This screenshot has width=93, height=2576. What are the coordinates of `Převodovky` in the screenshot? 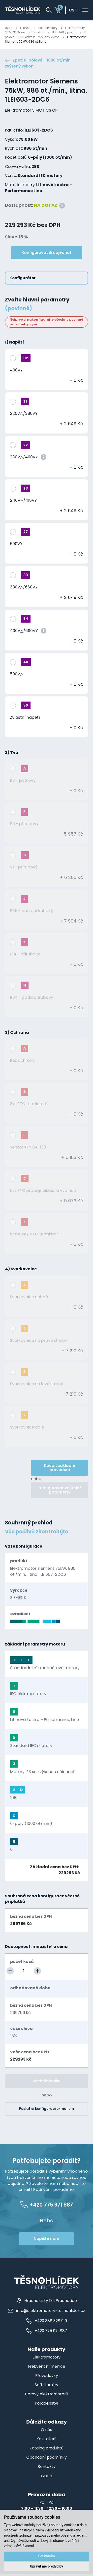 It's located at (46, 2377).